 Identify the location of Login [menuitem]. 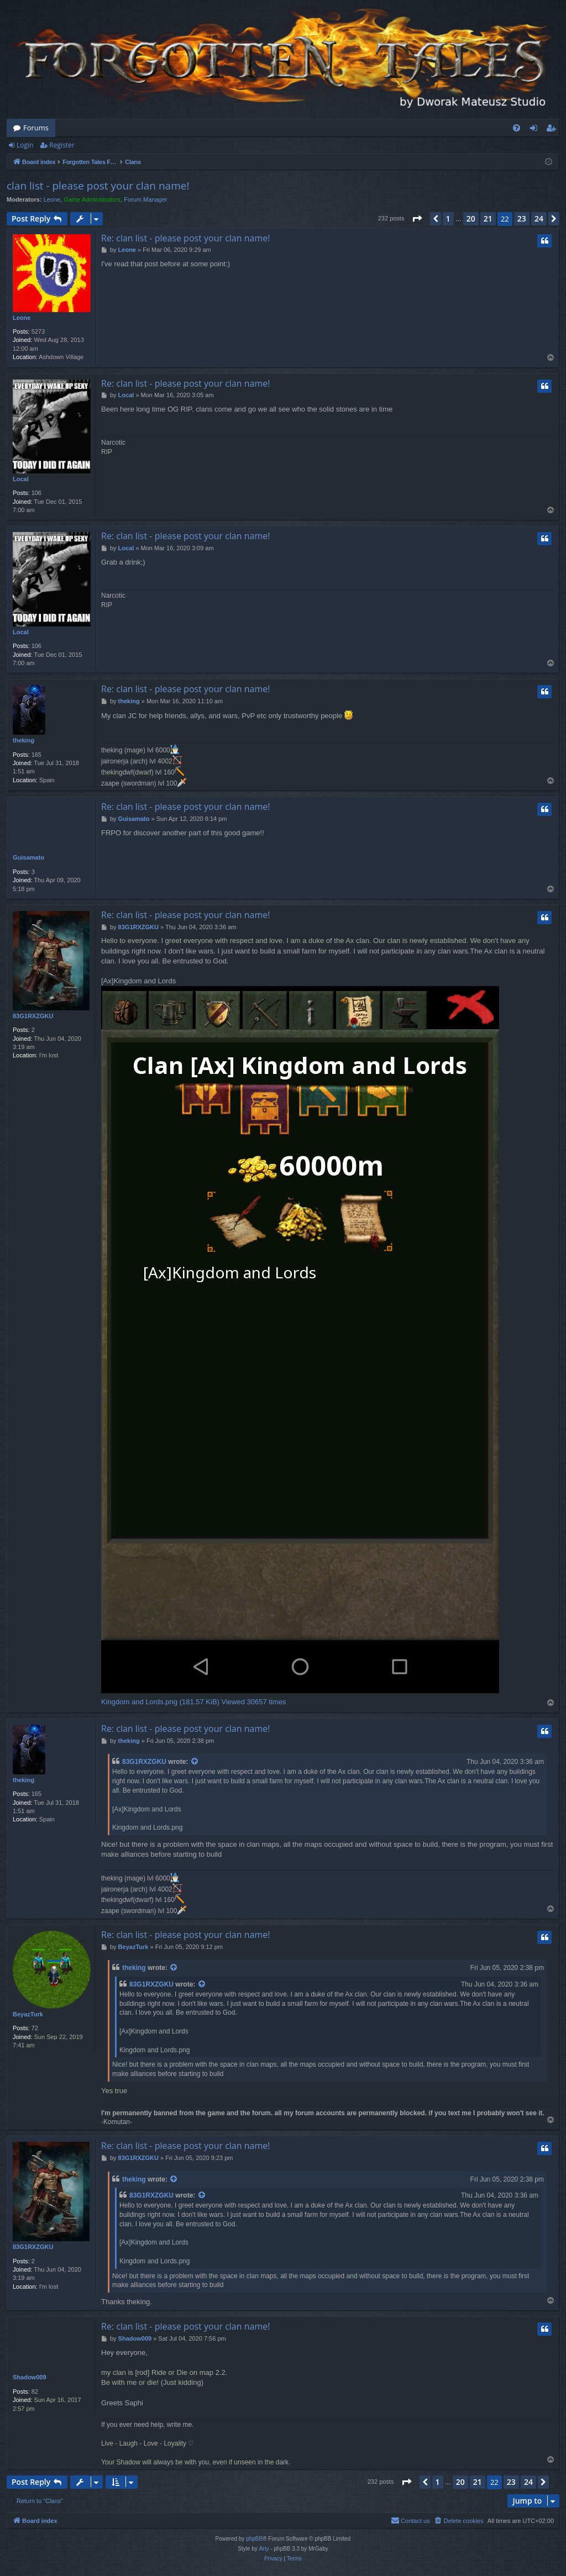
(536, 130).